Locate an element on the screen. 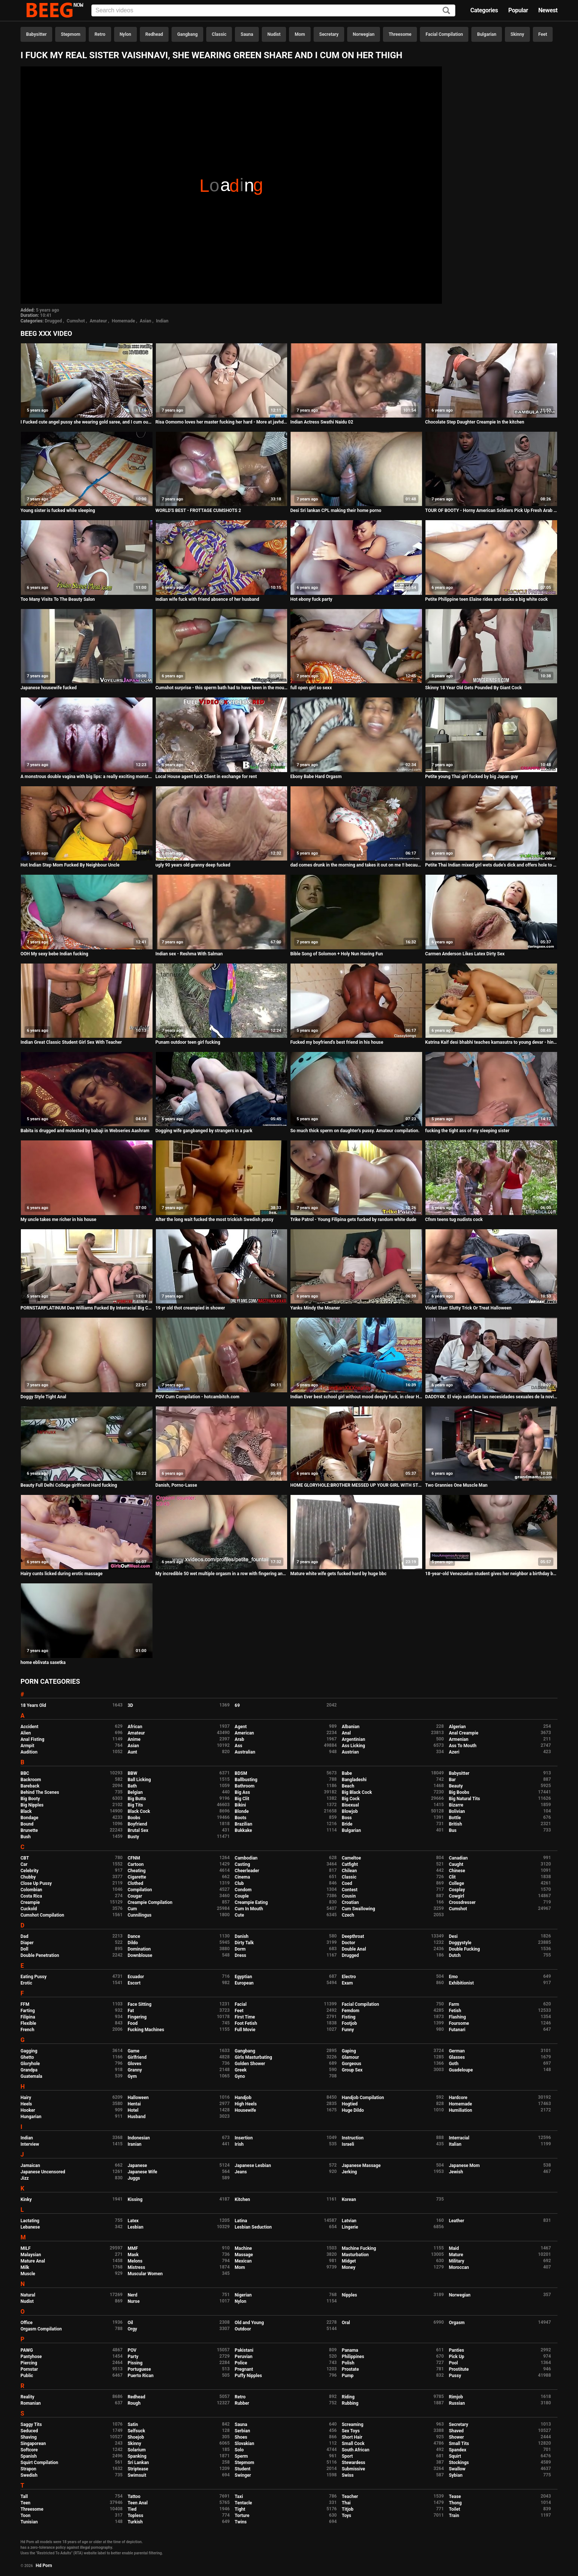 The width and height of the screenshot is (578, 2576). Peruvian is located at coordinates (243, 2356).